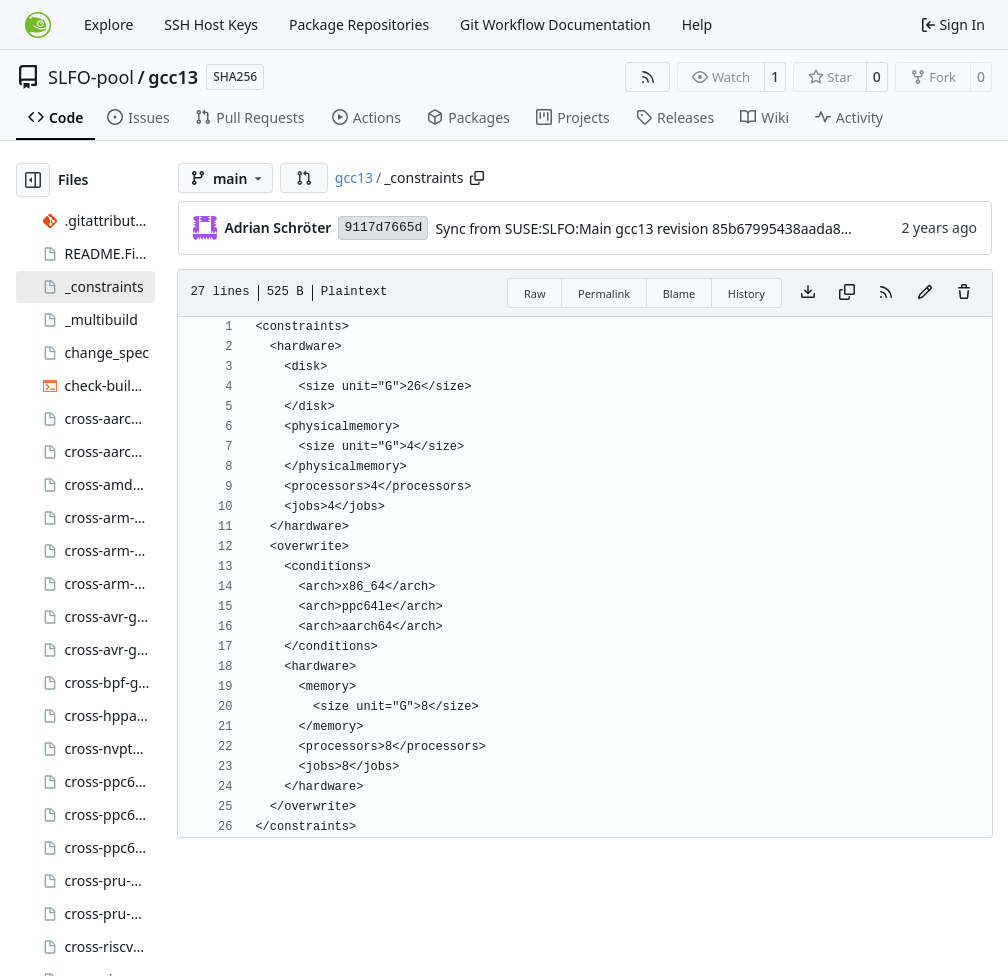 The image size is (1008, 976). I want to click on Blame, so click(679, 293).